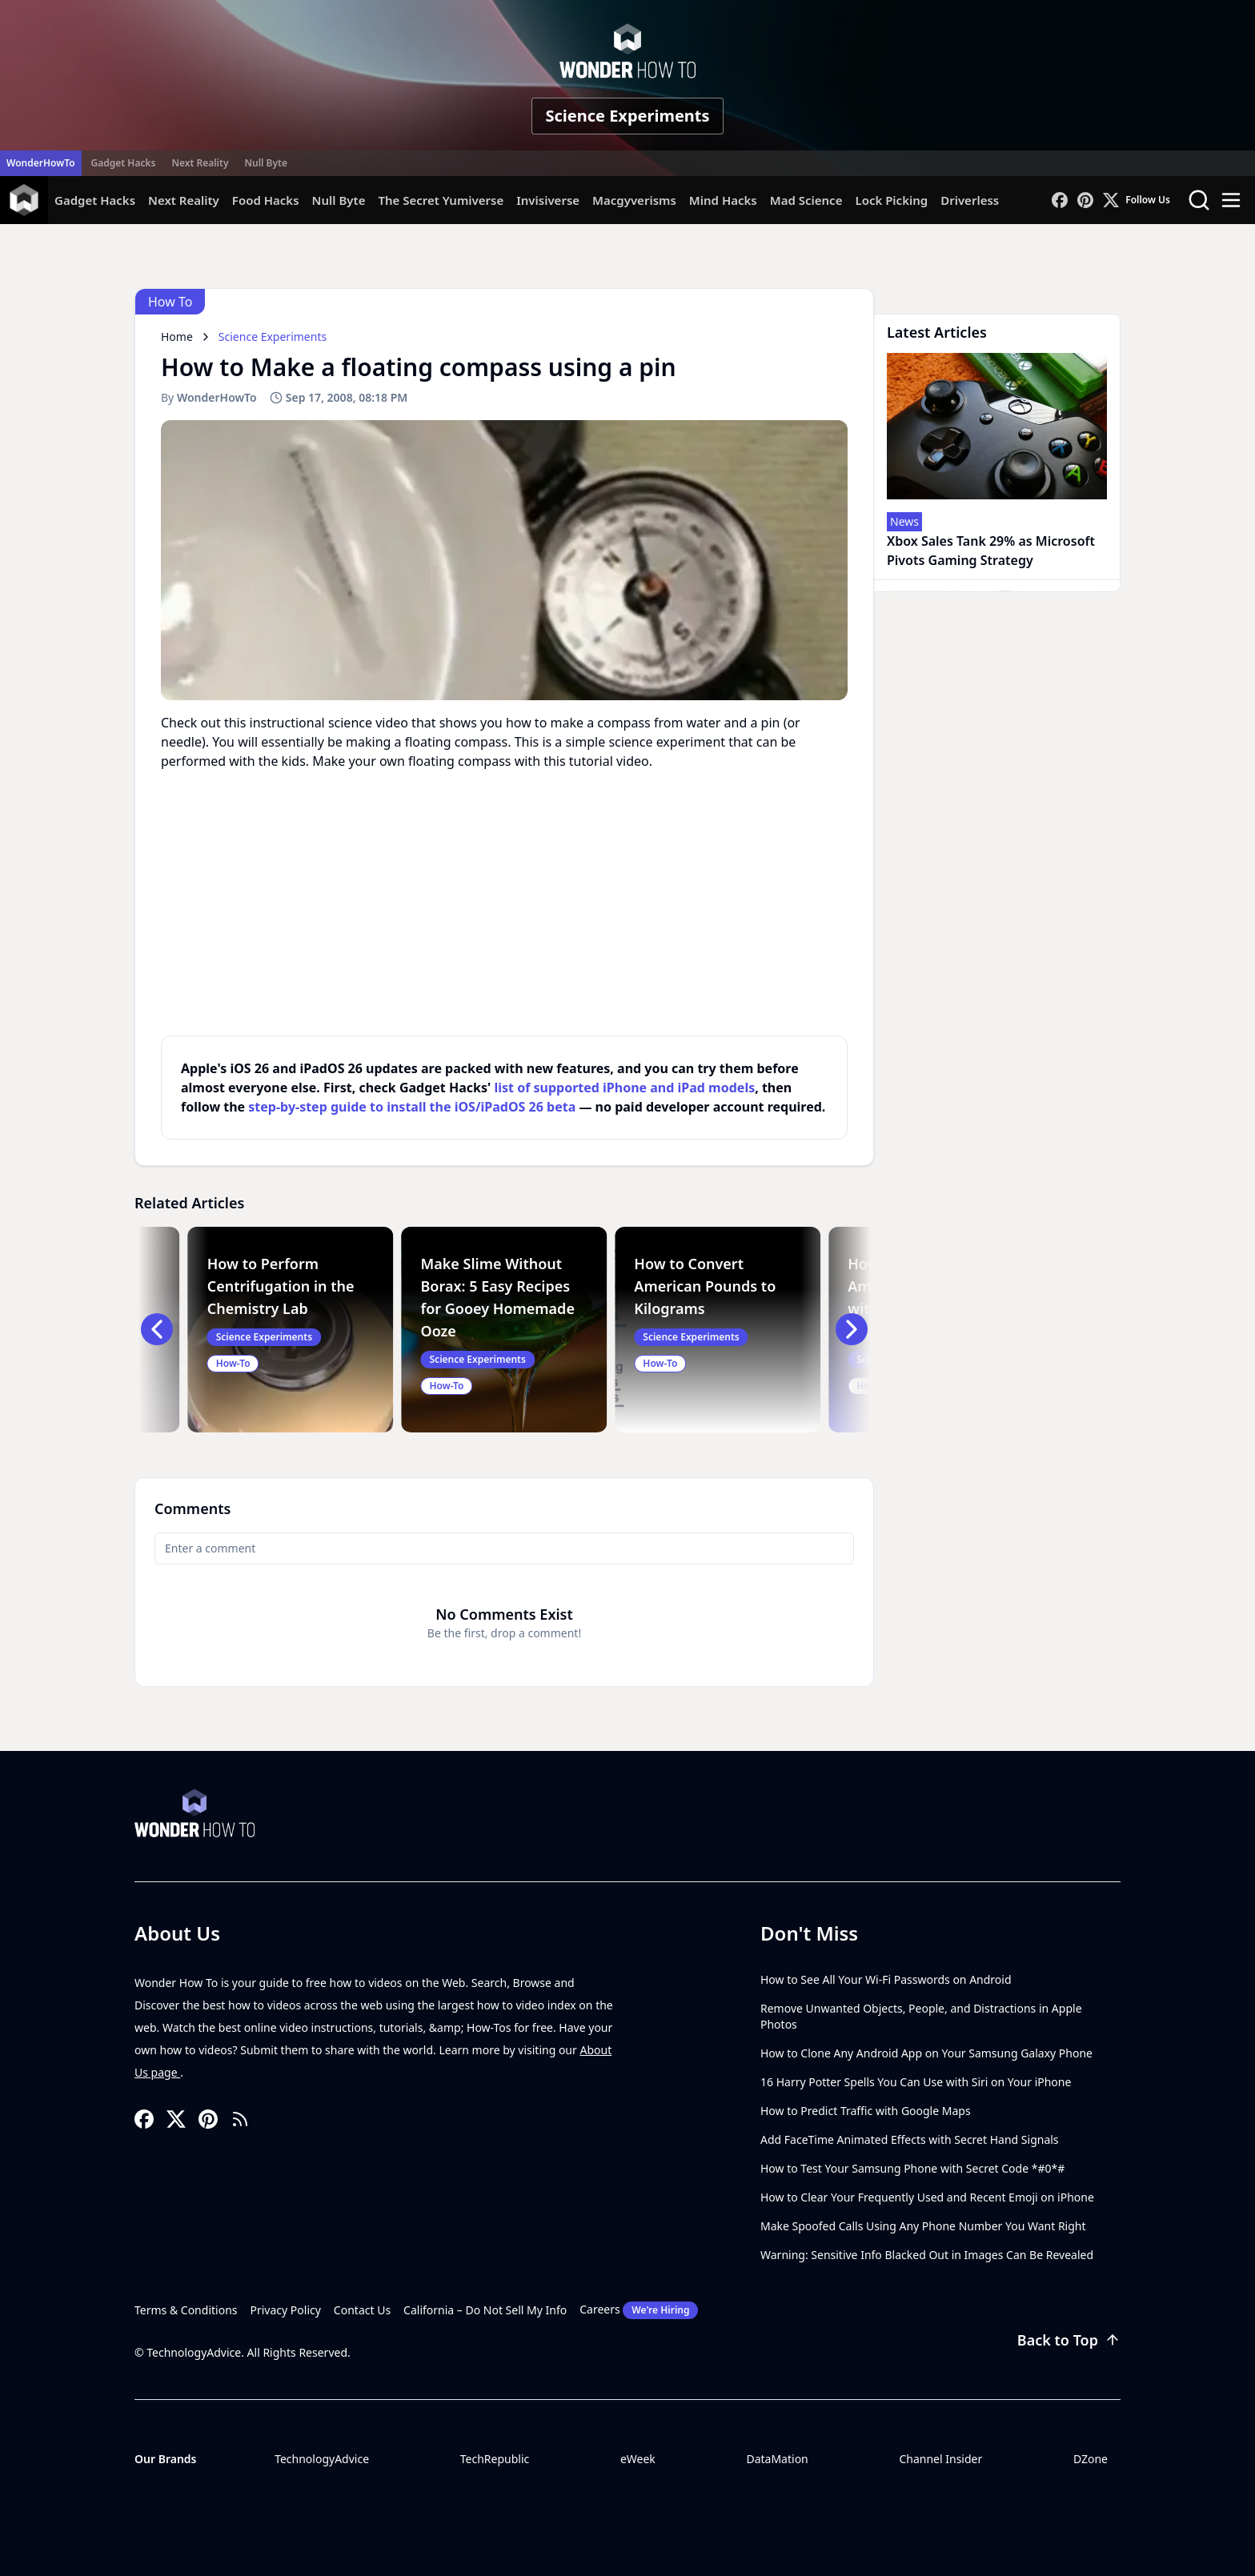 The height and width of the screenshot is (2576, 1255). Describe the element at coordinates (1090, 2458) in the screenshot. I see `DZone` at that location.